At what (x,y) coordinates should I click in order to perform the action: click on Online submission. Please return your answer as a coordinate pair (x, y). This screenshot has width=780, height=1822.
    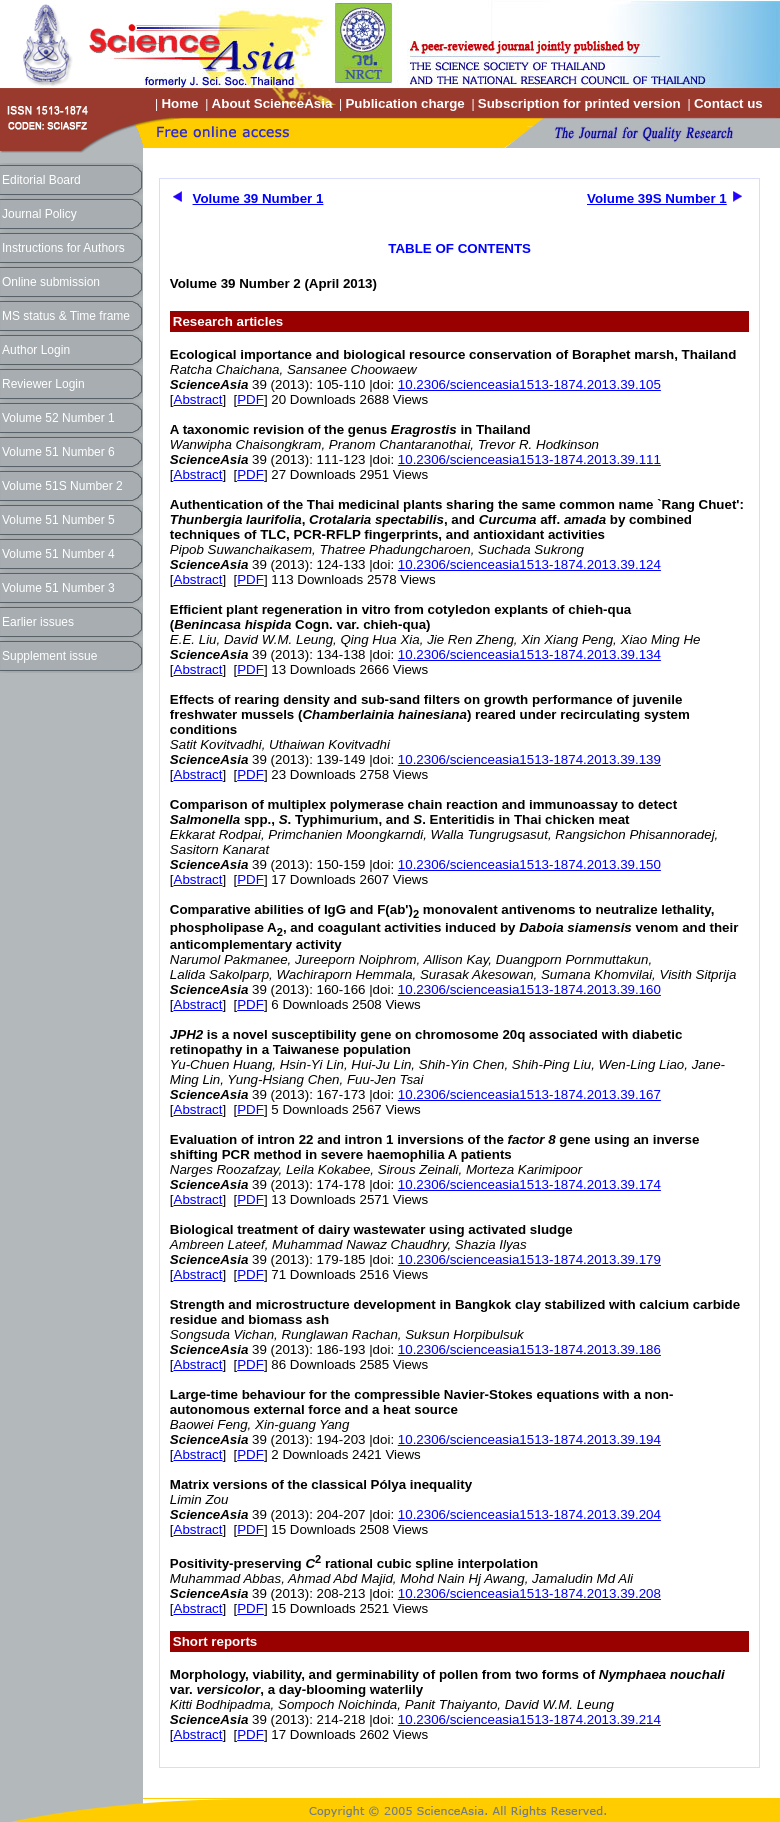
    Looking at the image, I should click on (51, 282).